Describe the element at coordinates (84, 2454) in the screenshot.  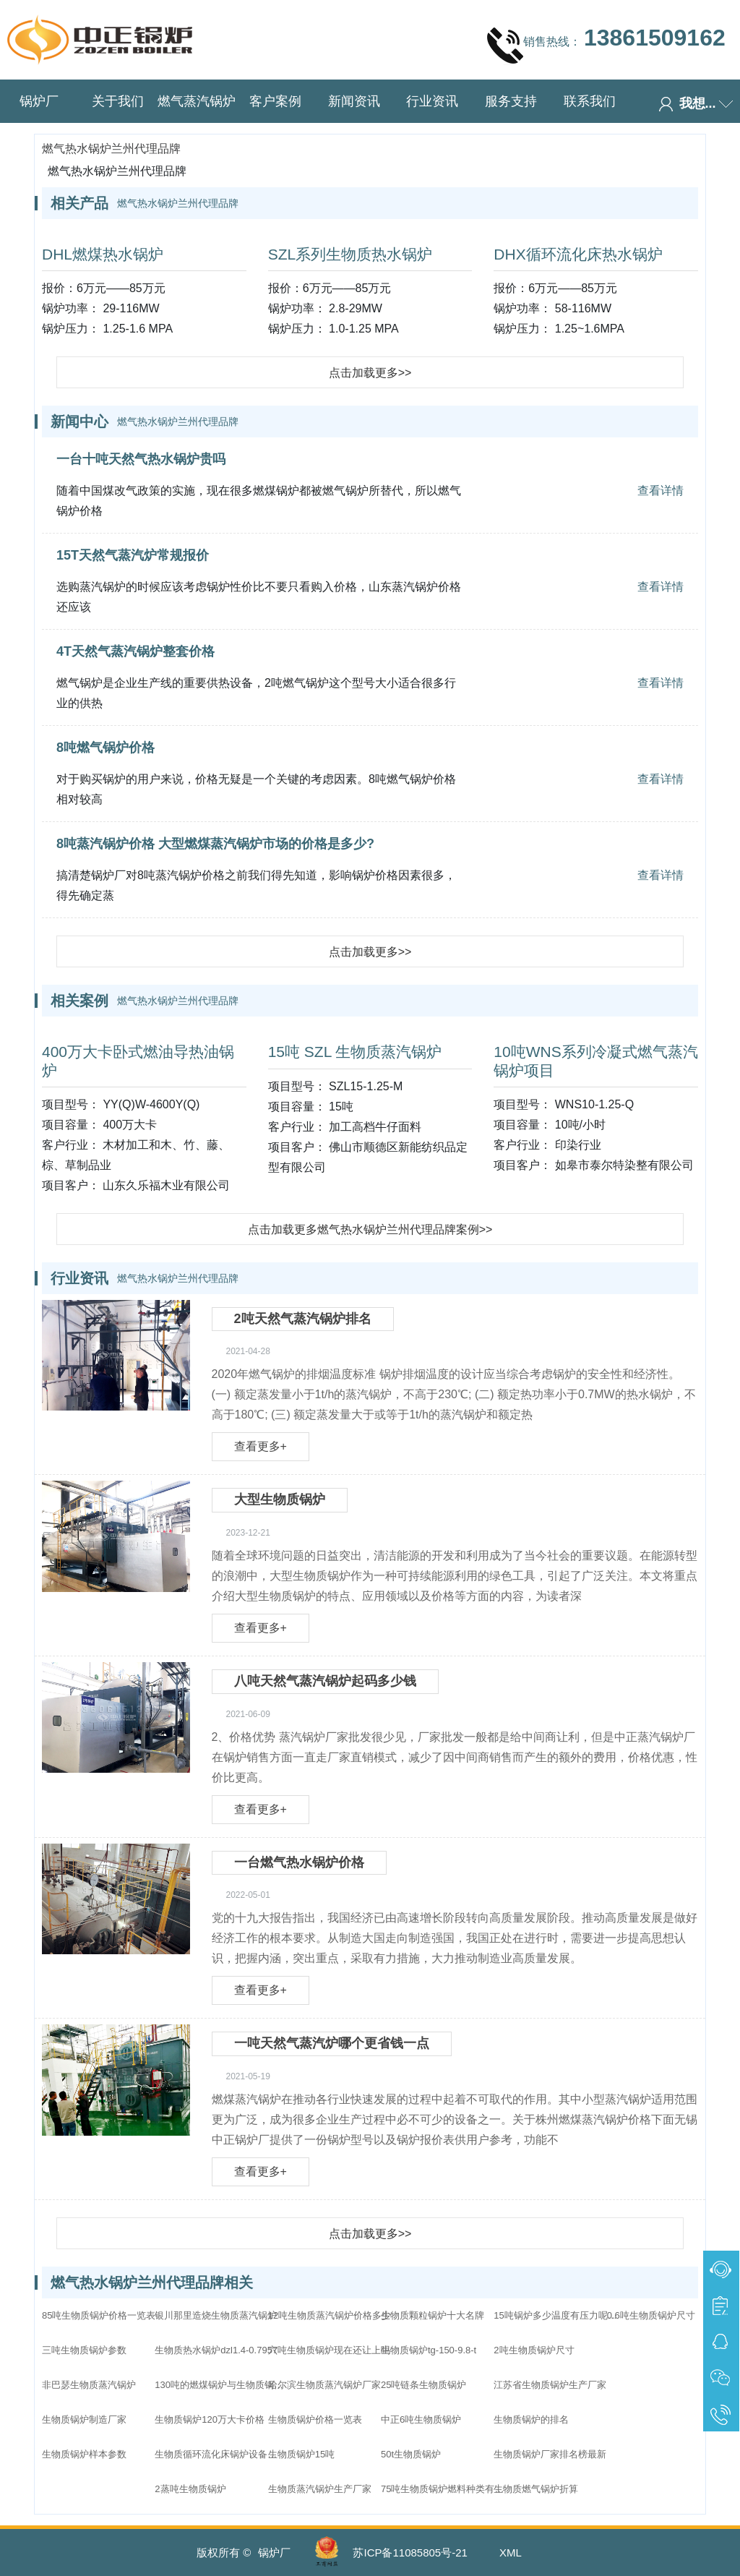
I see `生物质锅炉样本参数` at that location.